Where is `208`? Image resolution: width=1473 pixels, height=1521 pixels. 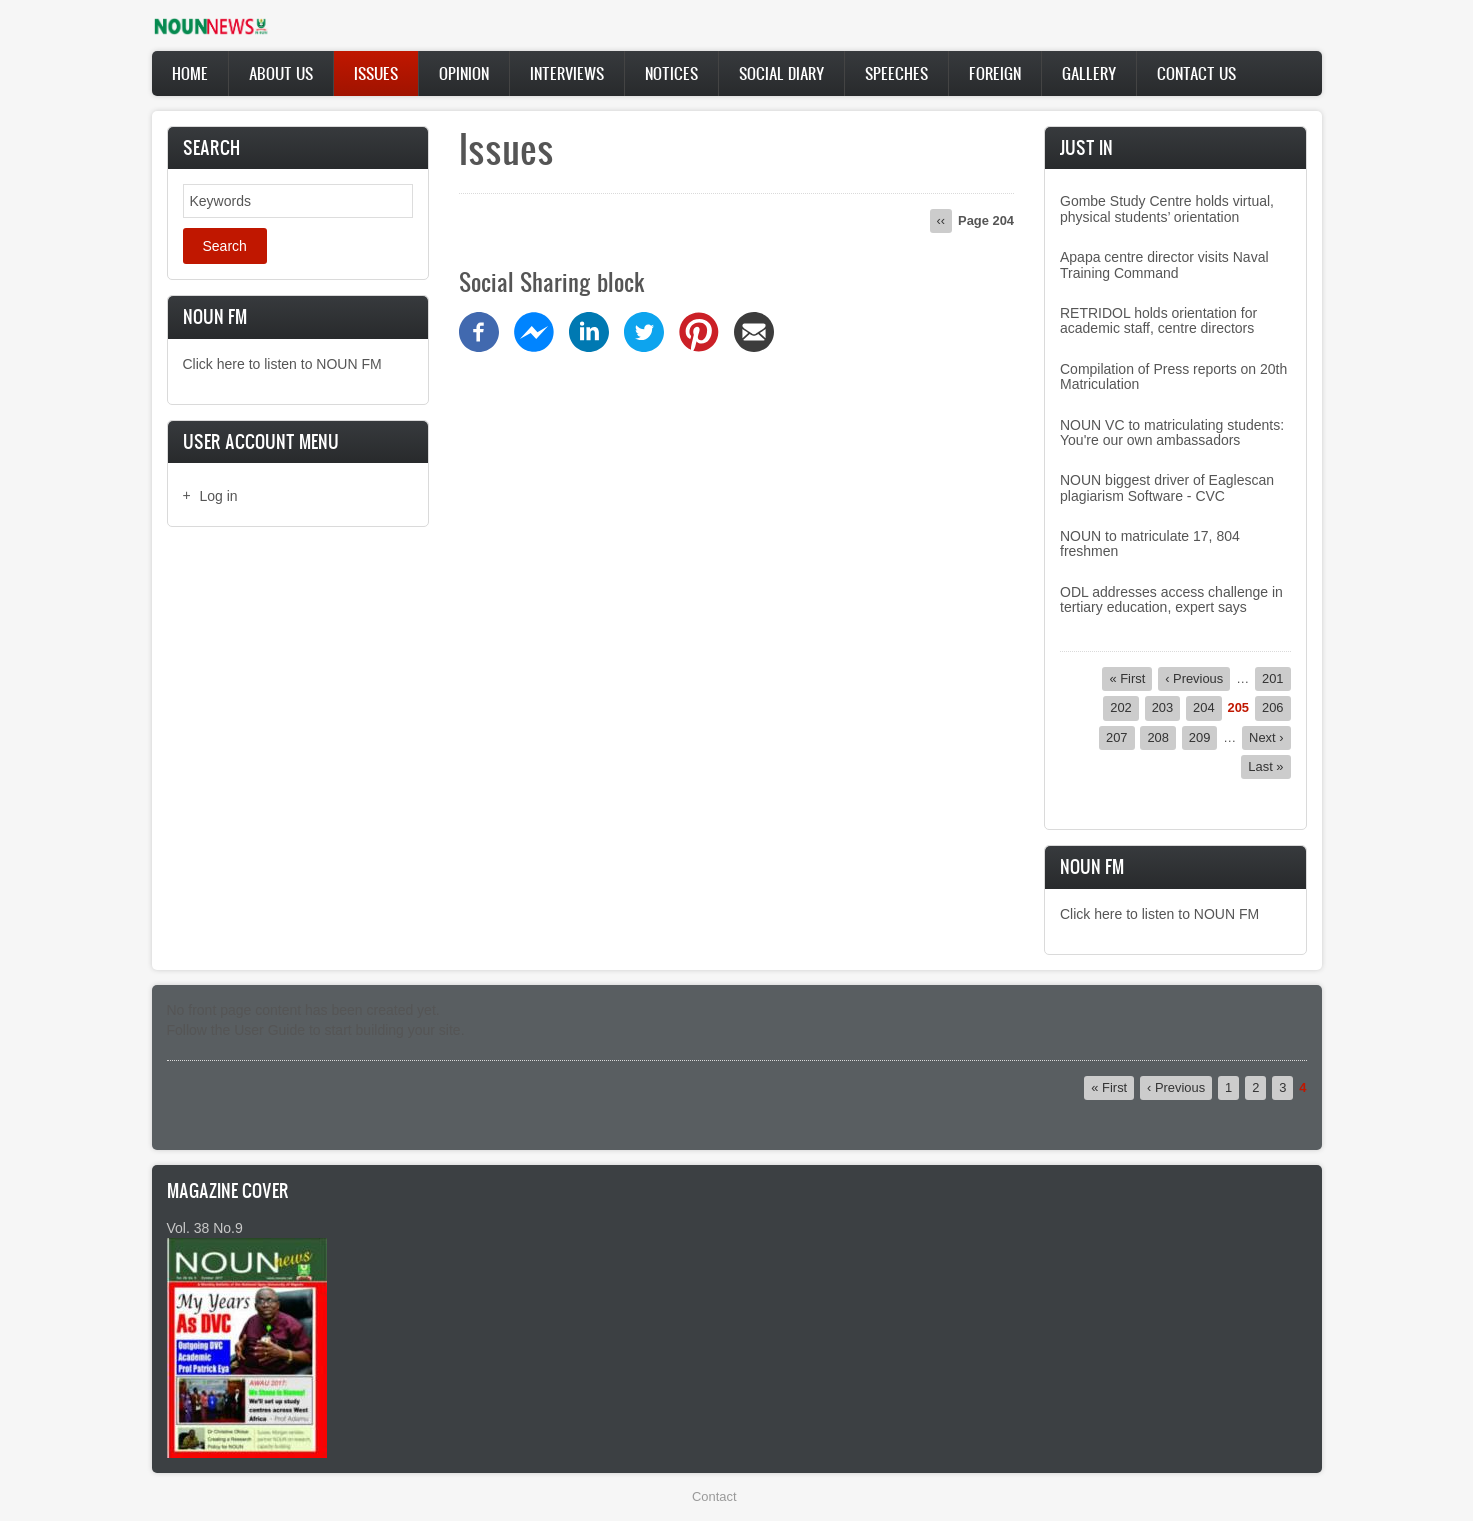 208 is located at coordinates (1161, 737).